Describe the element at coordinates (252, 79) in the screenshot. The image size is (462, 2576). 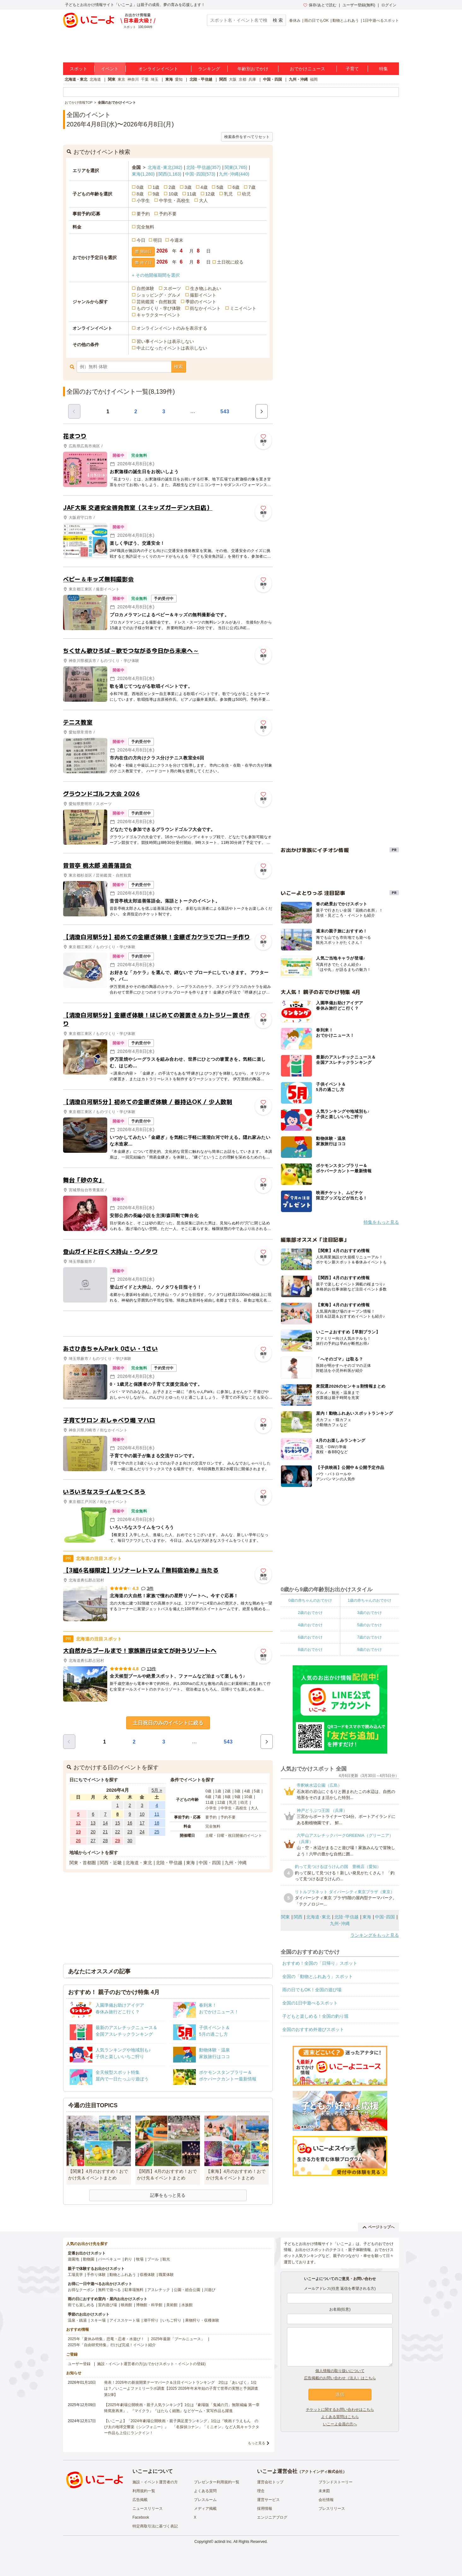
I see `兵庫` at that location.